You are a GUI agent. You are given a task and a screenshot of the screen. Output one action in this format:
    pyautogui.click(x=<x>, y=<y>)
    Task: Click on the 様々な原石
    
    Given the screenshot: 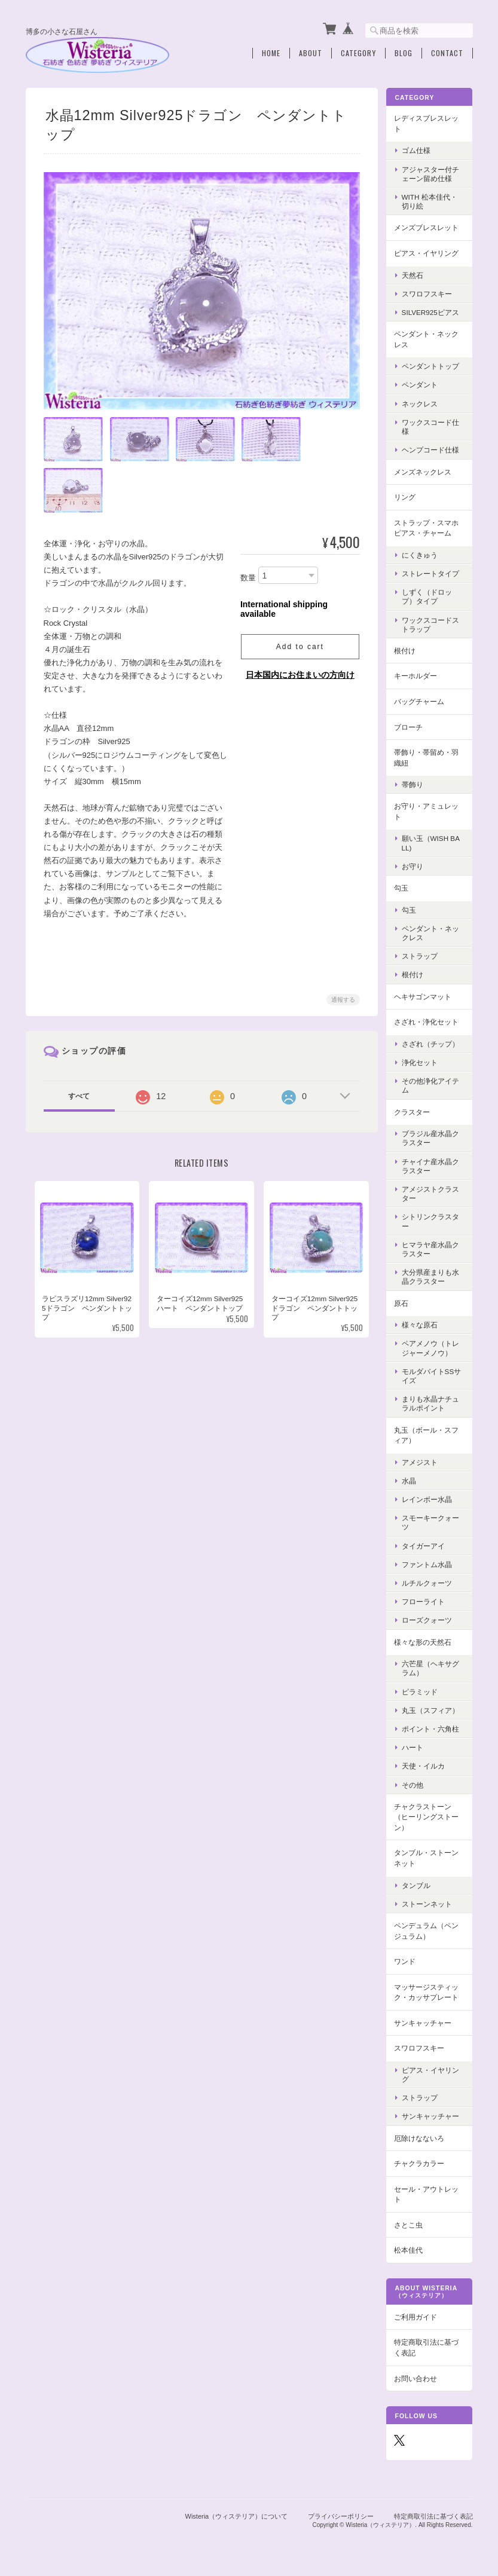 What is the action you would take?
    pyautogui.click(x=423, y=1323)
    